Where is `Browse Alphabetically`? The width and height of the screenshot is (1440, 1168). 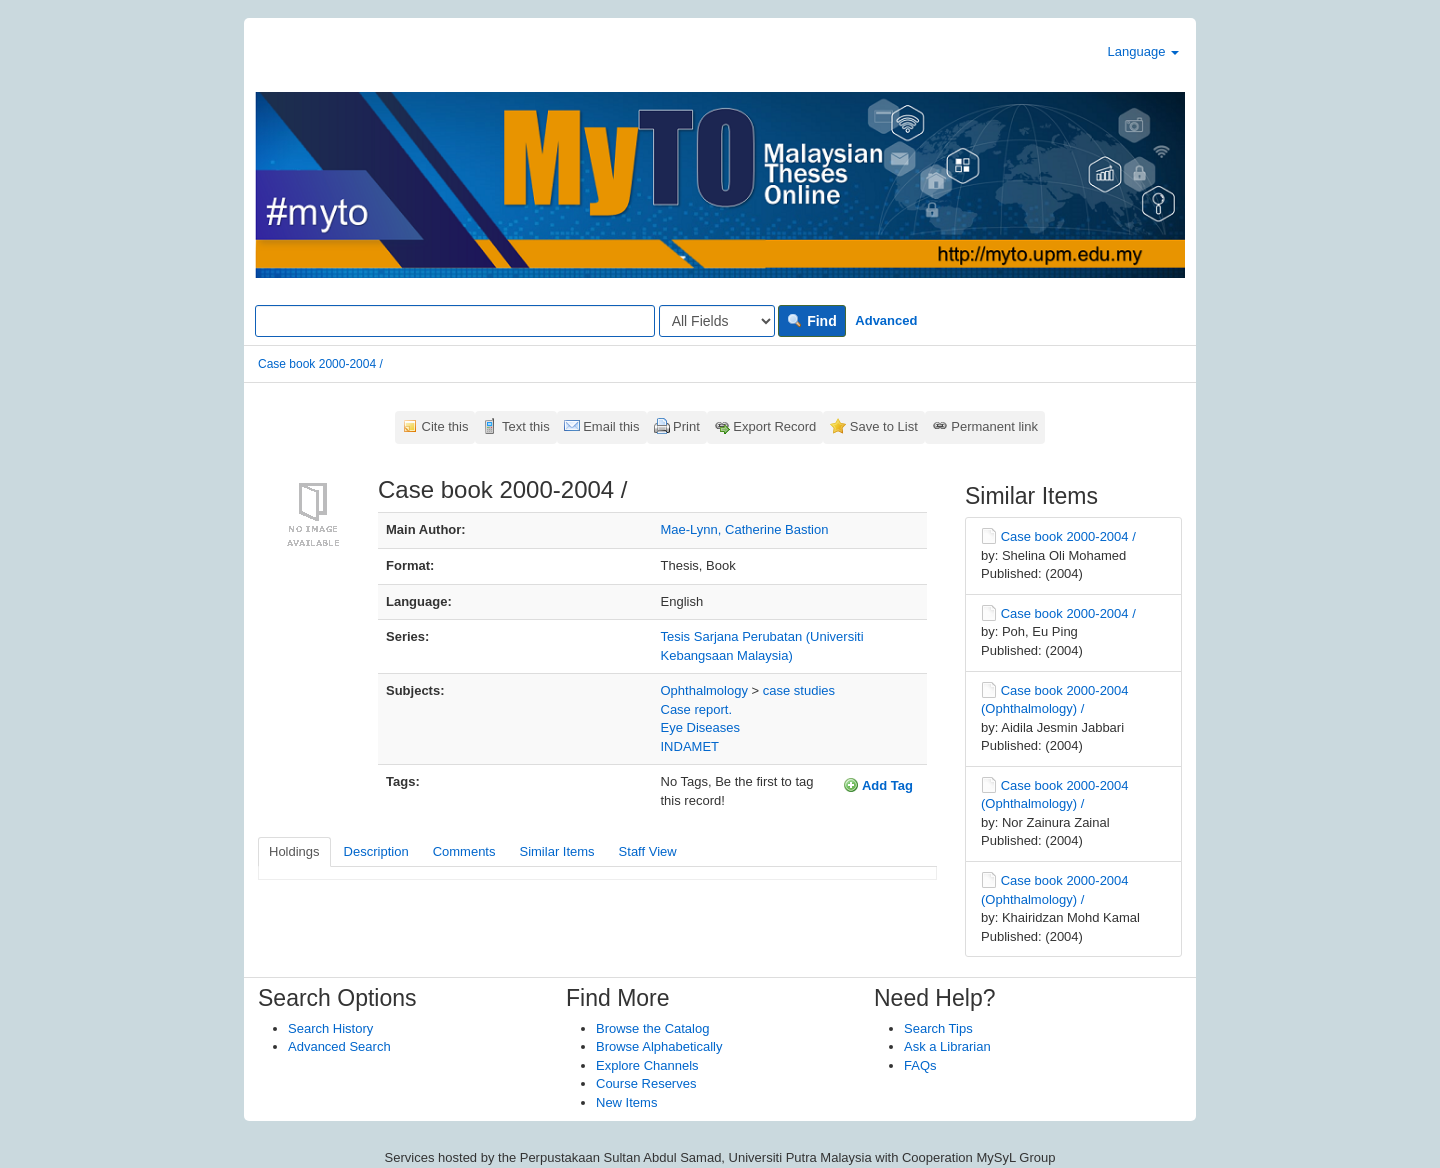 Browse Alphabetically is located at coordinates (659, 1046).